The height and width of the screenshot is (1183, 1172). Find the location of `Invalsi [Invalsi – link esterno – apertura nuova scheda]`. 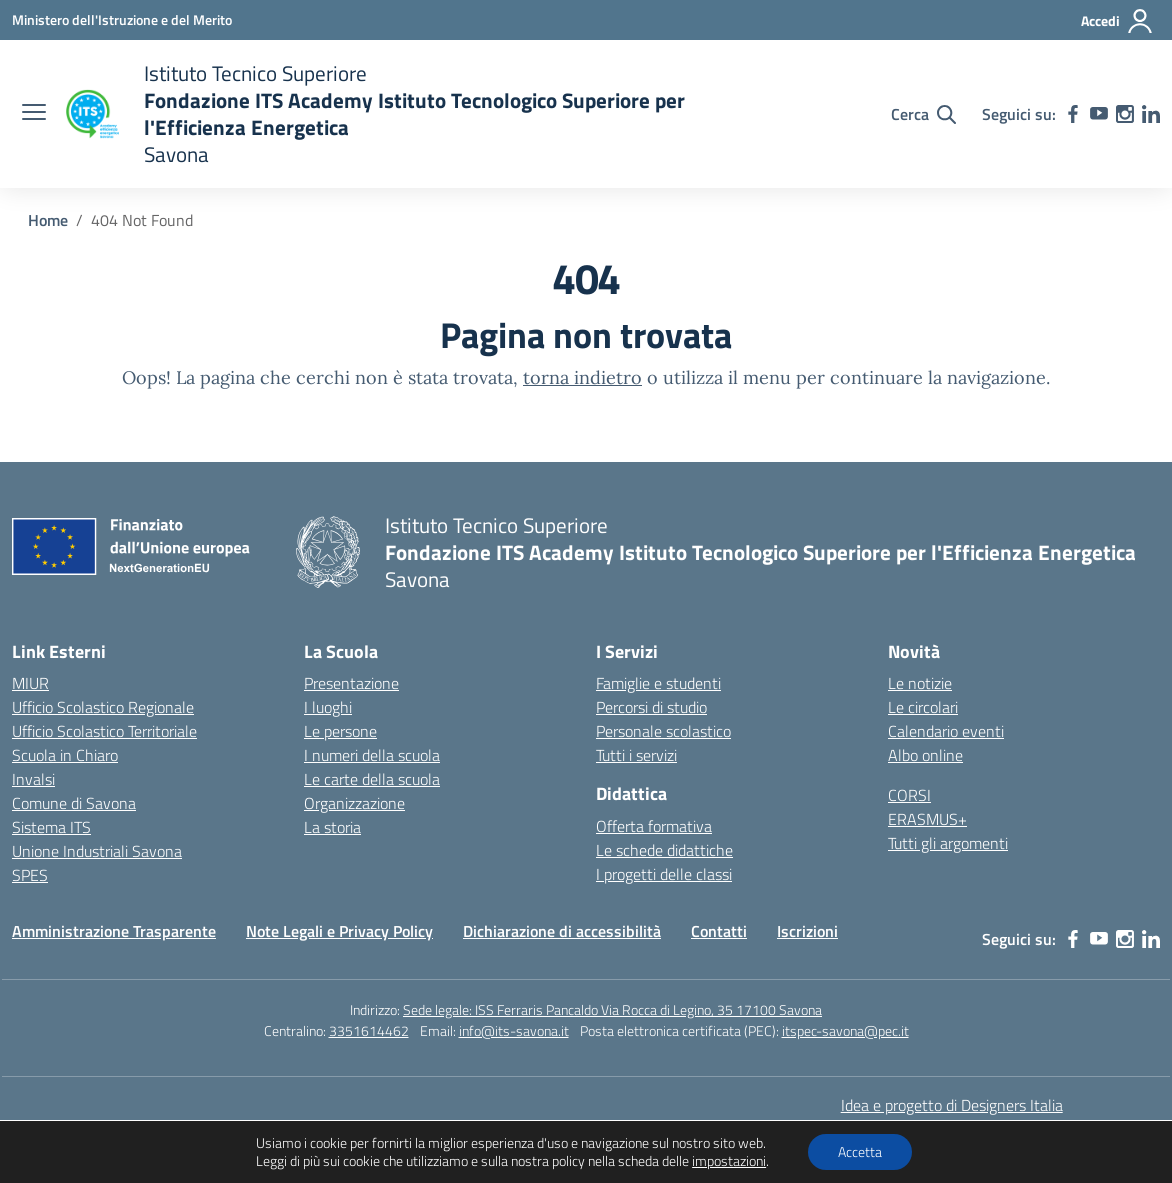

Invalsi [Invalsi – link esterno – apertura nuova scheda] is located at coordinates (33, 779).